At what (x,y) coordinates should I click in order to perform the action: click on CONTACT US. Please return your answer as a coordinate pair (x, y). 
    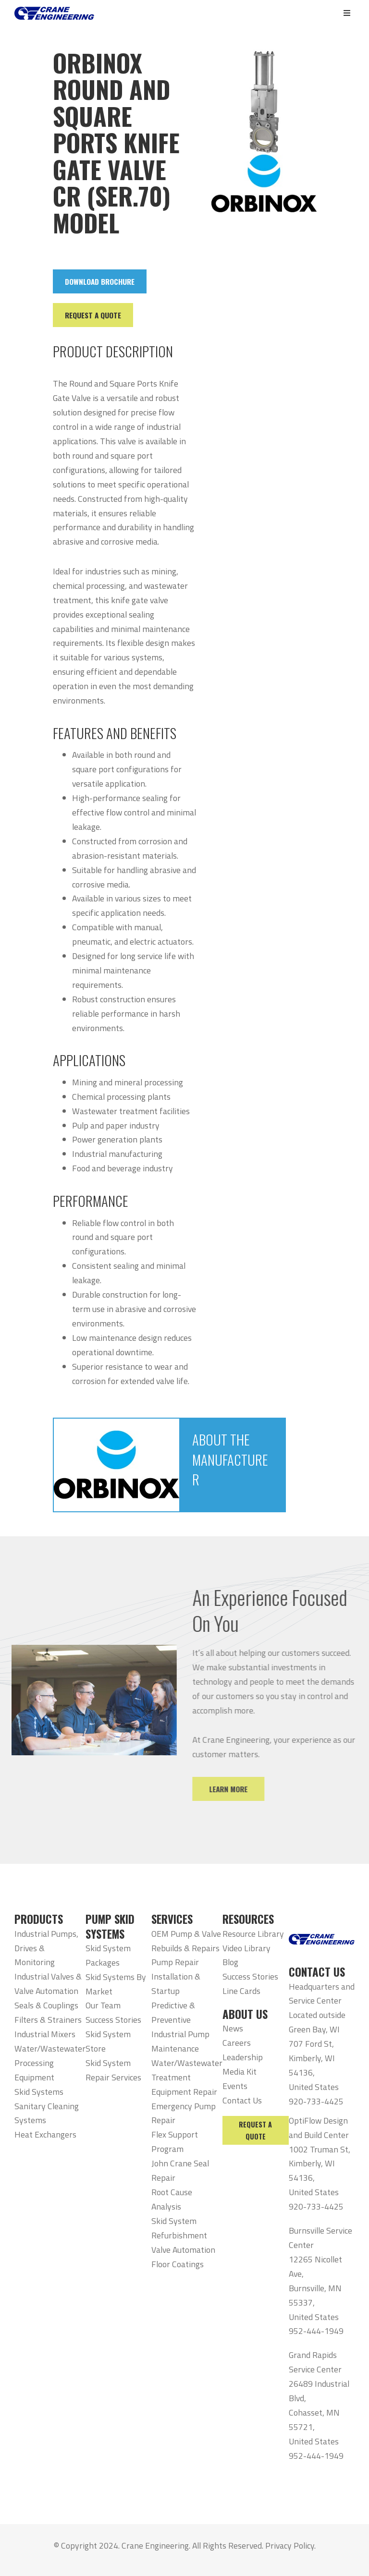
    Looking at the image, I should click on (317, 1972).